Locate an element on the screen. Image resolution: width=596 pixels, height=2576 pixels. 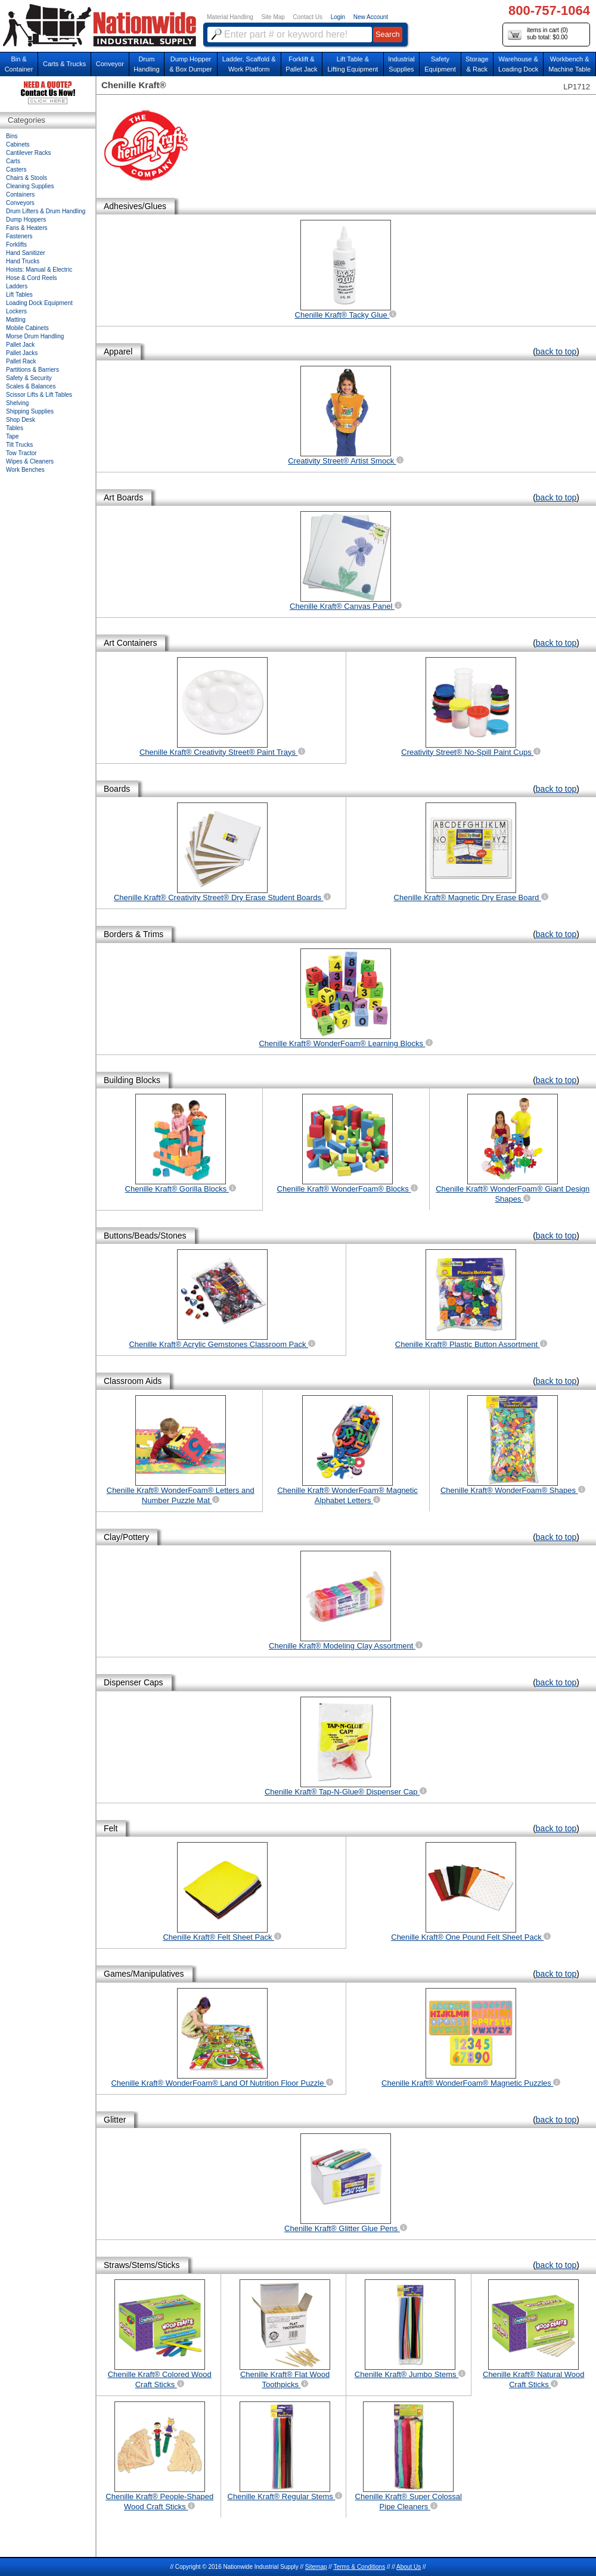
Conveyor is located at coordinates (110, 63).